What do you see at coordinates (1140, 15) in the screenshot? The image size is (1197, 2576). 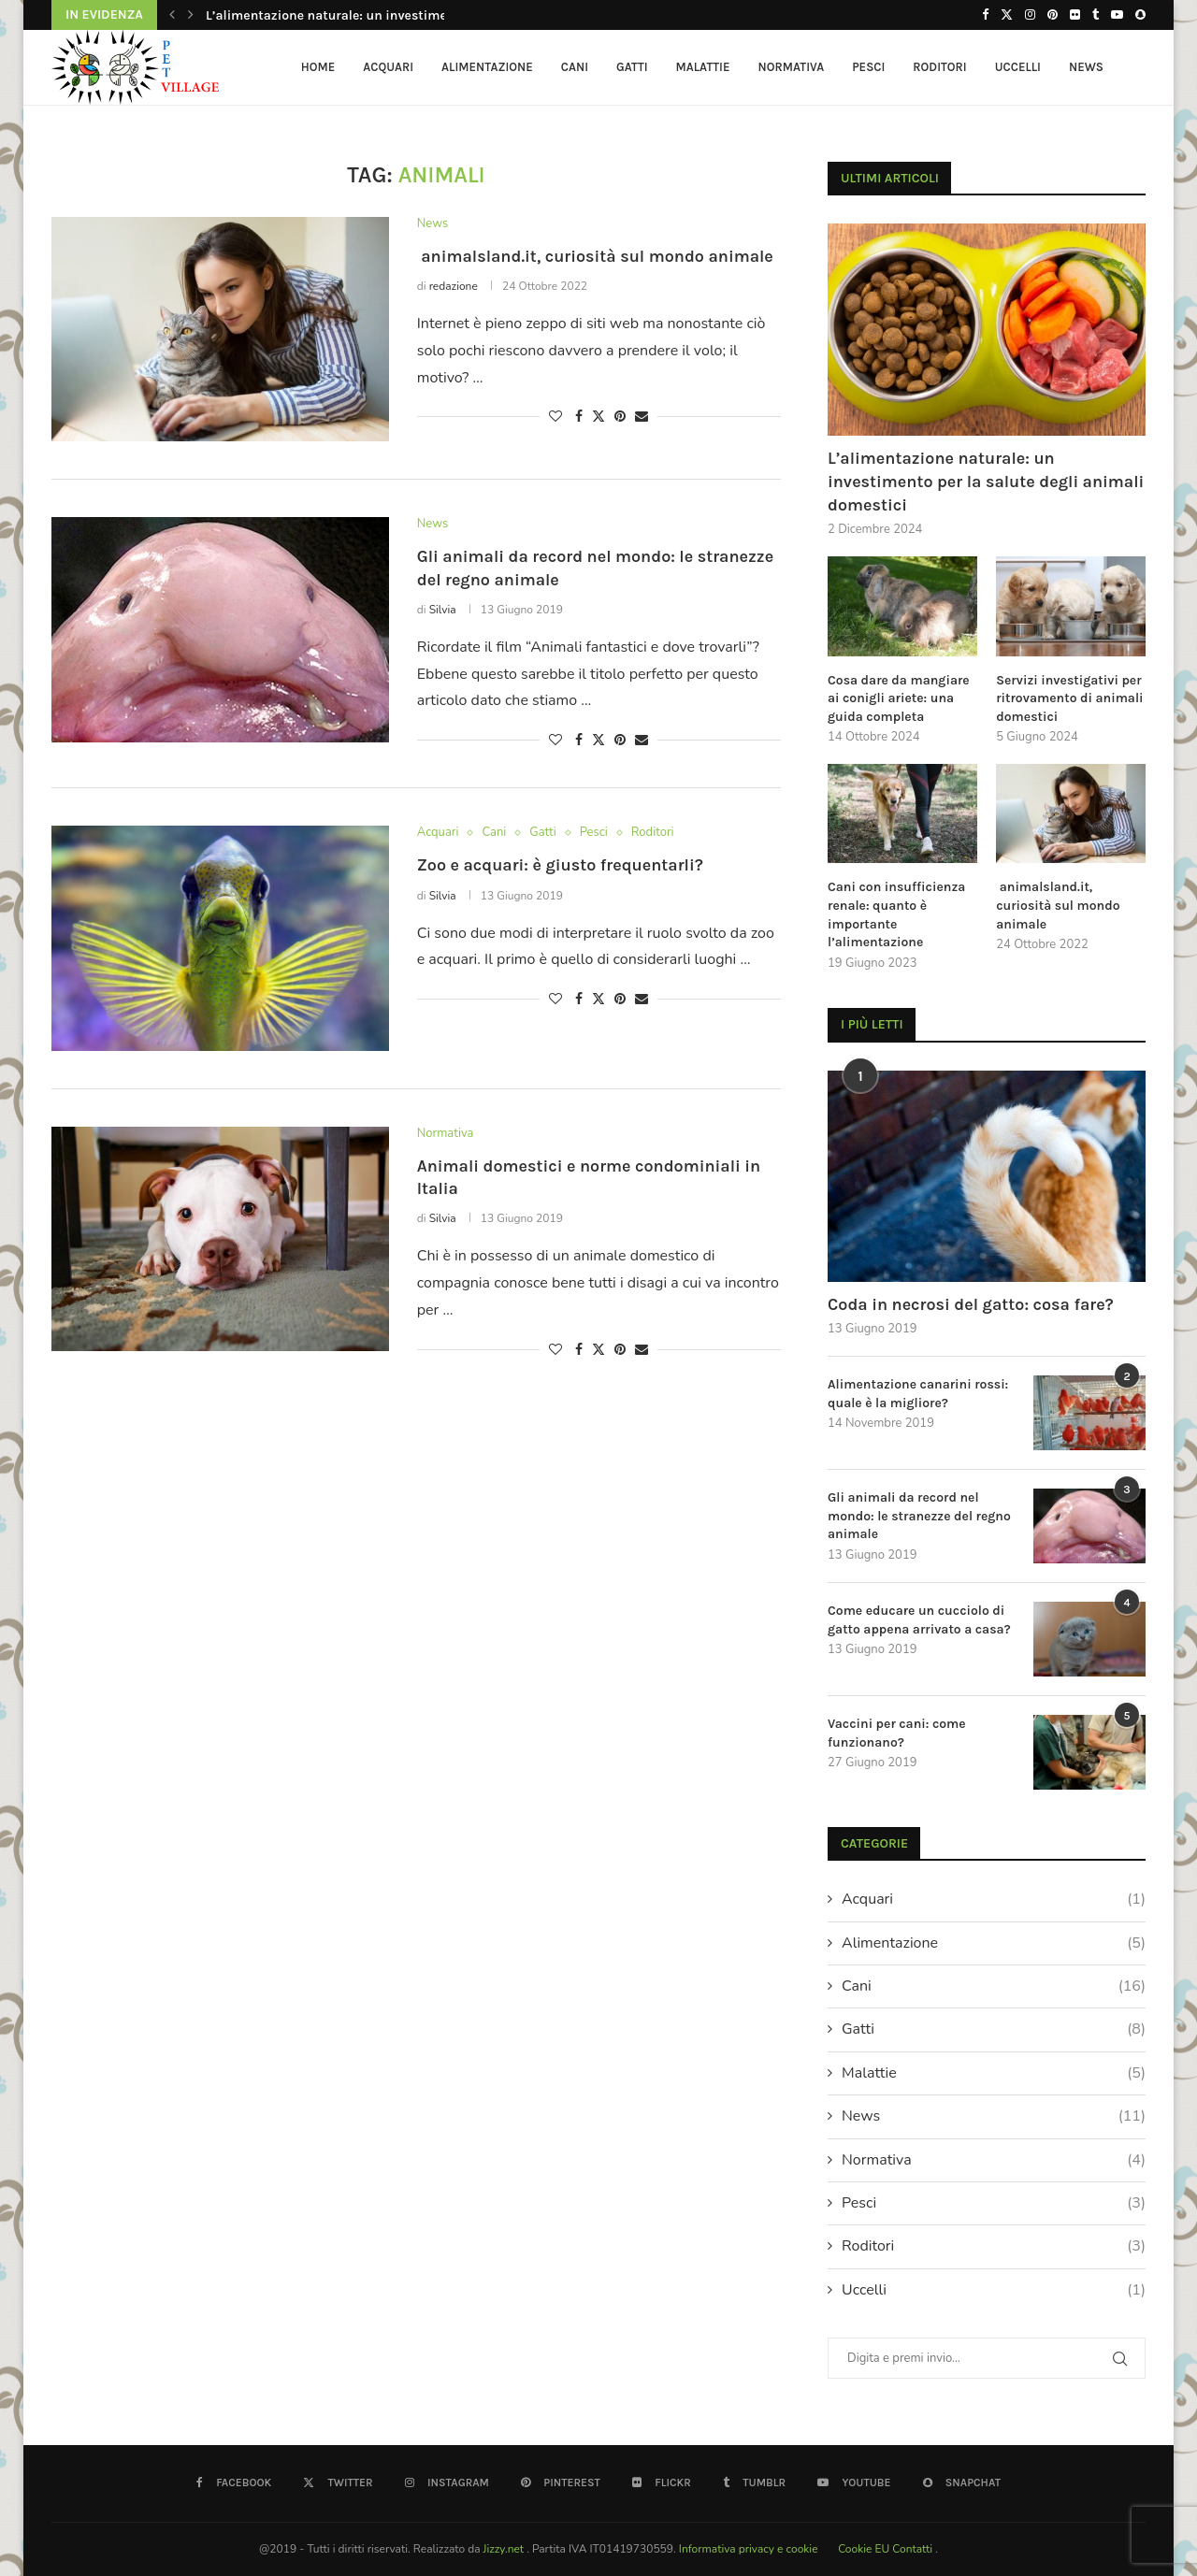 I see `[Snapchat]` at bounding box center [1140, 15].